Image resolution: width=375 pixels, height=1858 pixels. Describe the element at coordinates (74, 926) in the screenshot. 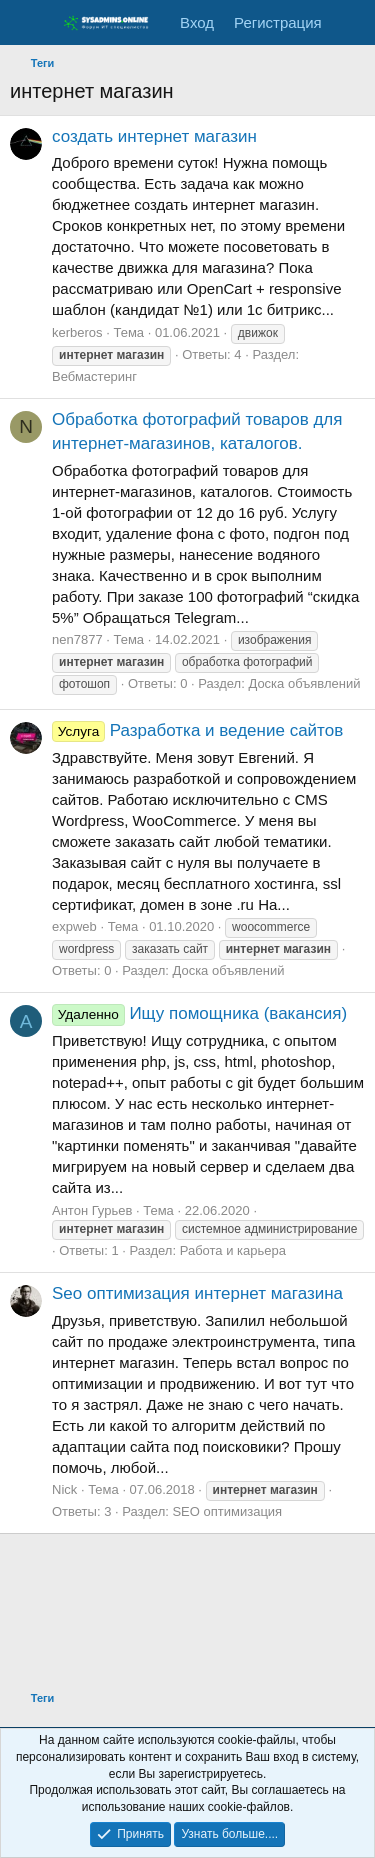

I see `expweb` at that location.